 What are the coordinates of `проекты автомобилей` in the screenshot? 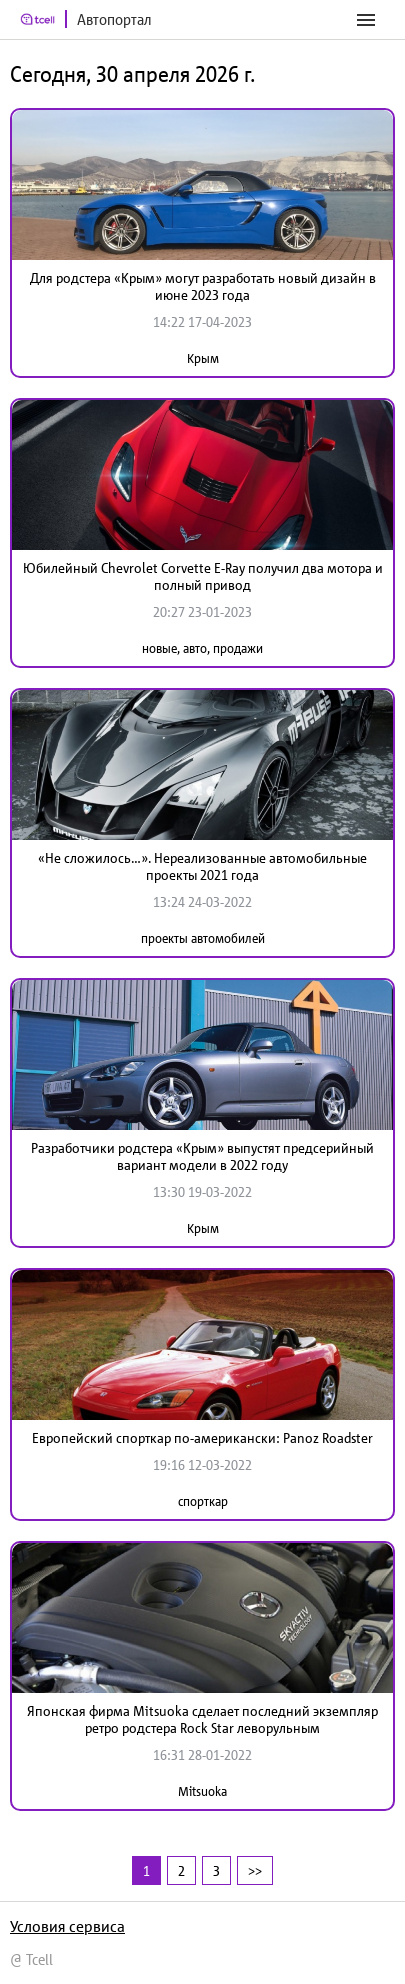 It's located at (203, 938).